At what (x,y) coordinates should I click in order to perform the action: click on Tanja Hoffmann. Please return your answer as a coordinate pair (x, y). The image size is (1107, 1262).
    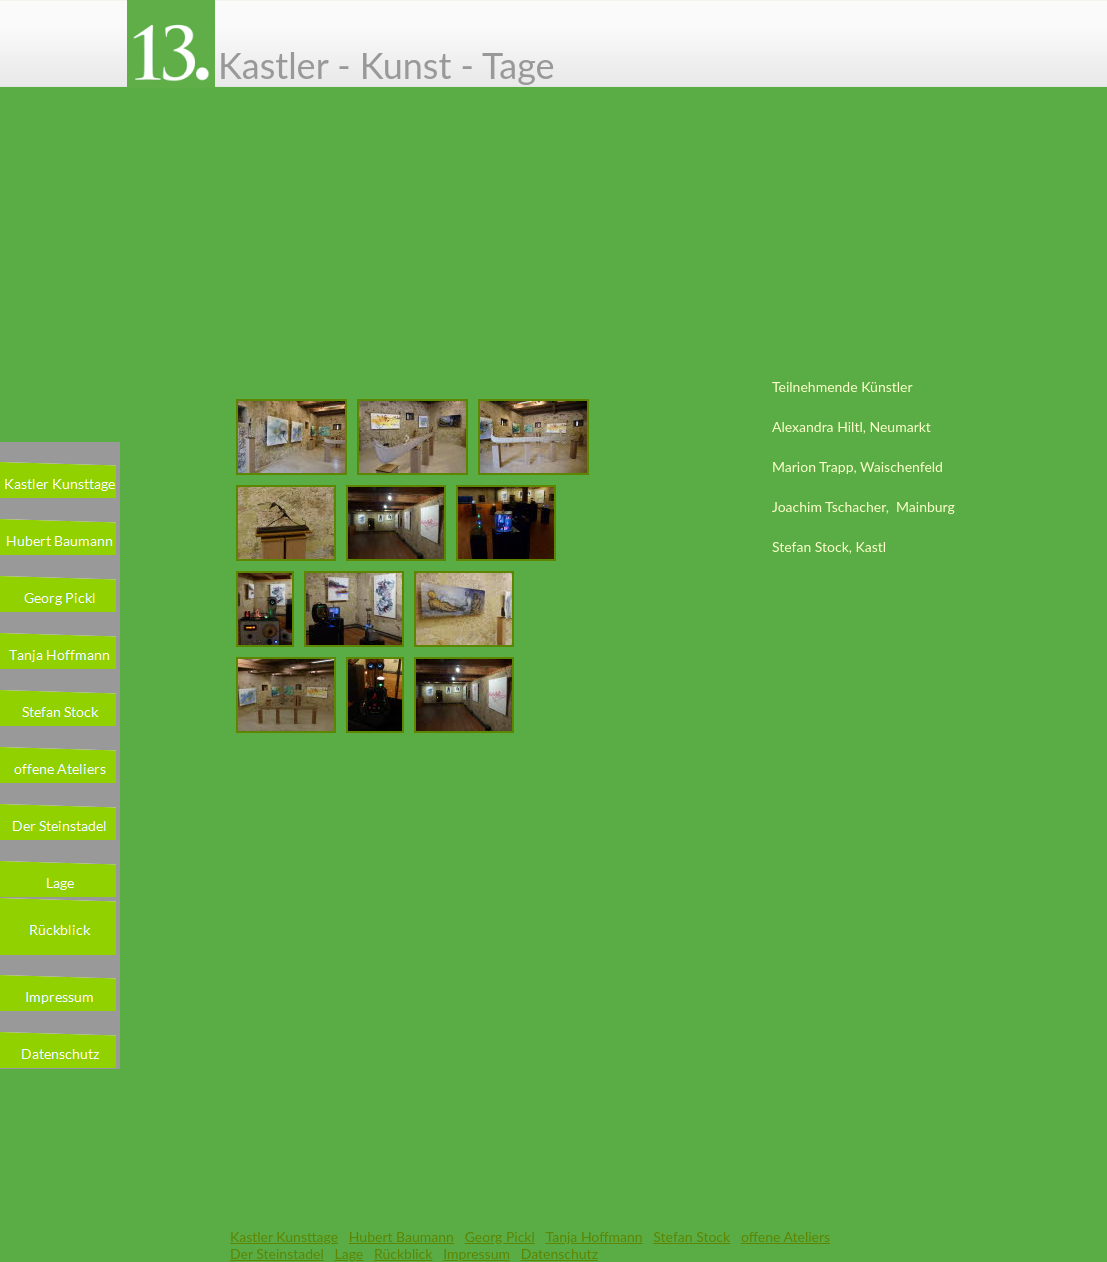
    Looking at the image, I should click on (594, 1236).